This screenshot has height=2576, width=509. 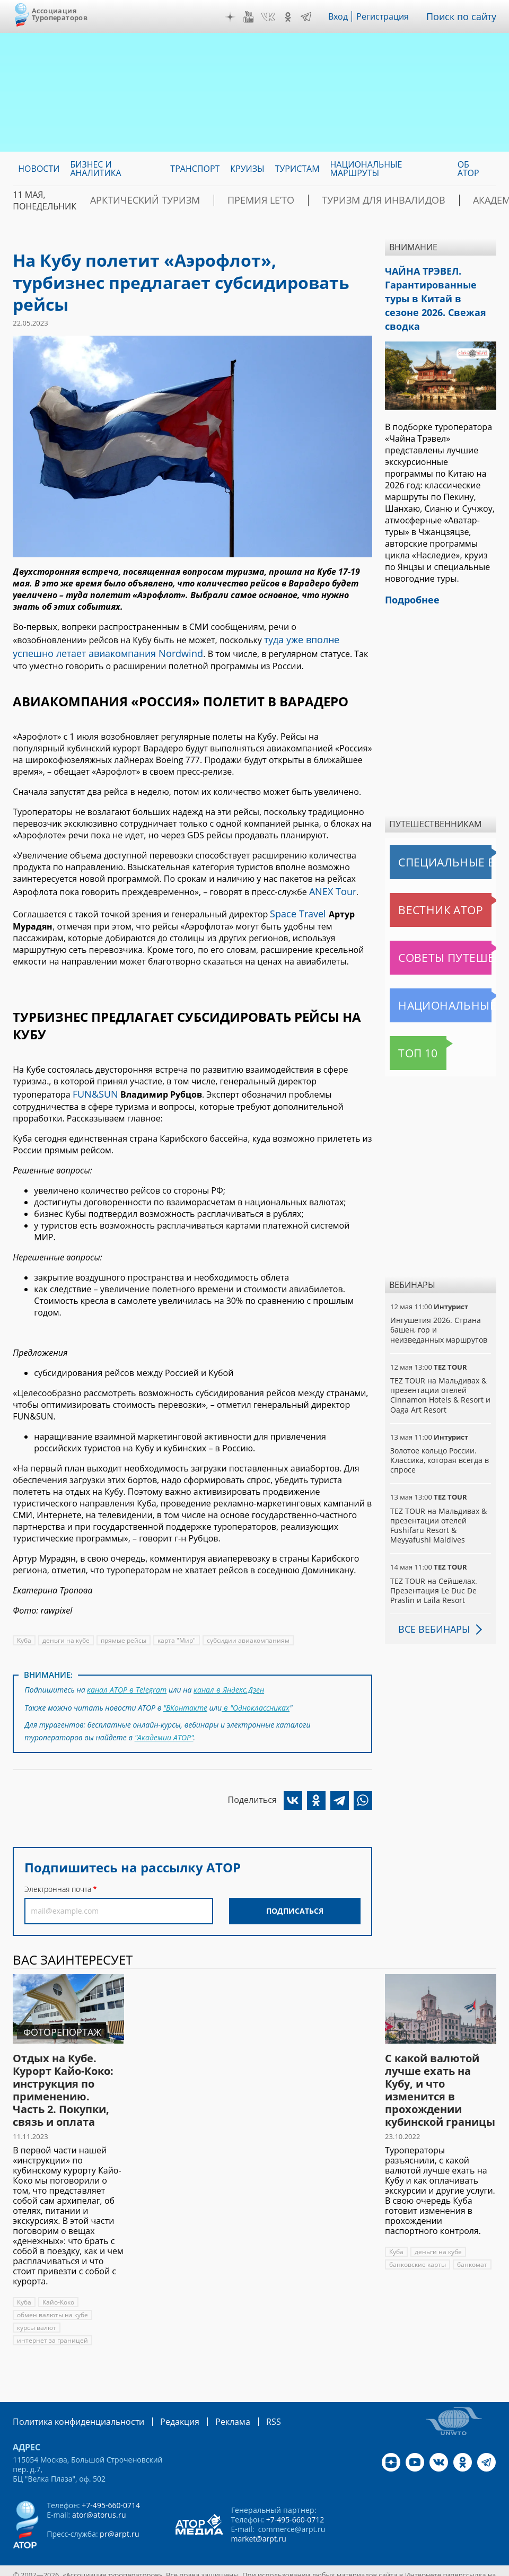 What do you see at coordinates (468, 169) in the screenshot?
I see `ОБ АТОР [menuitem]` at bounding box center [468, 169].